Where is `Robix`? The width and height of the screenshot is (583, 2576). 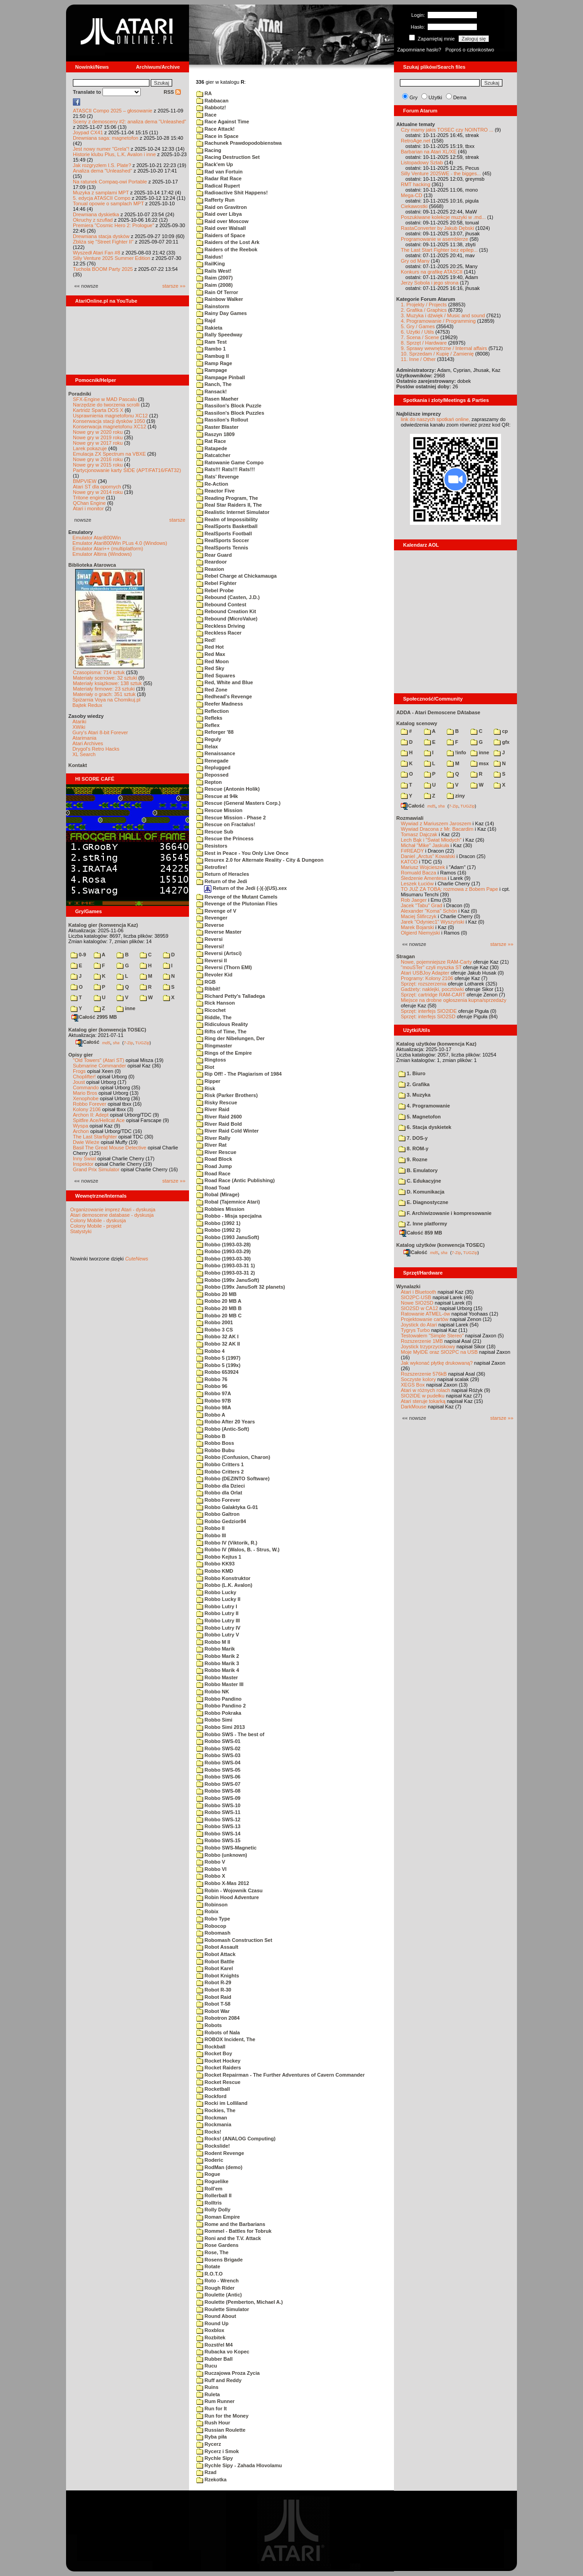 Robix is located at coordinates (207, 1911).